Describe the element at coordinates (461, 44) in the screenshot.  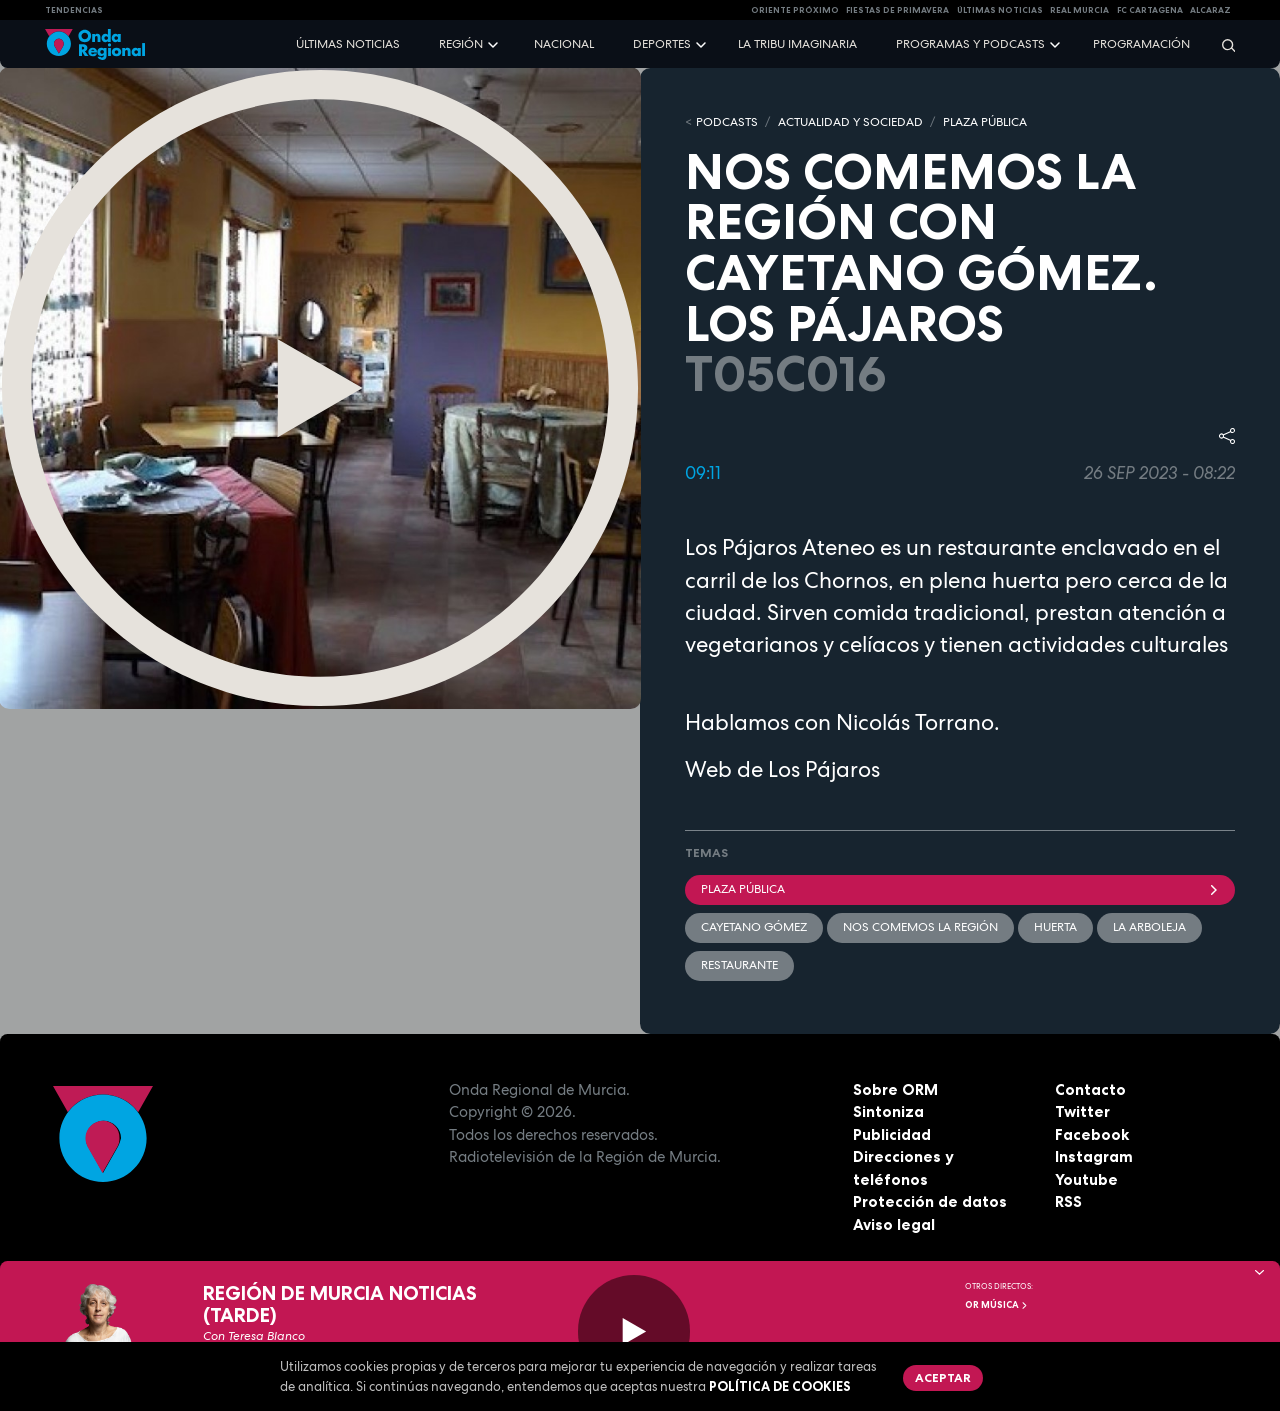
I see `Región` at that location.